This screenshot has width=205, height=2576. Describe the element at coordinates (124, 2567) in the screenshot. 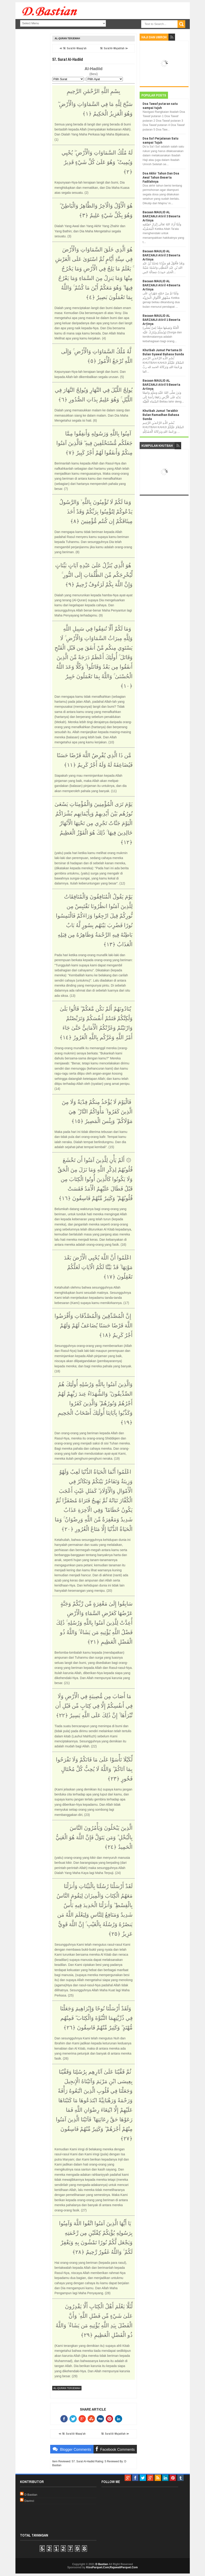

I see `RajawaliParquet.Com` at that location.